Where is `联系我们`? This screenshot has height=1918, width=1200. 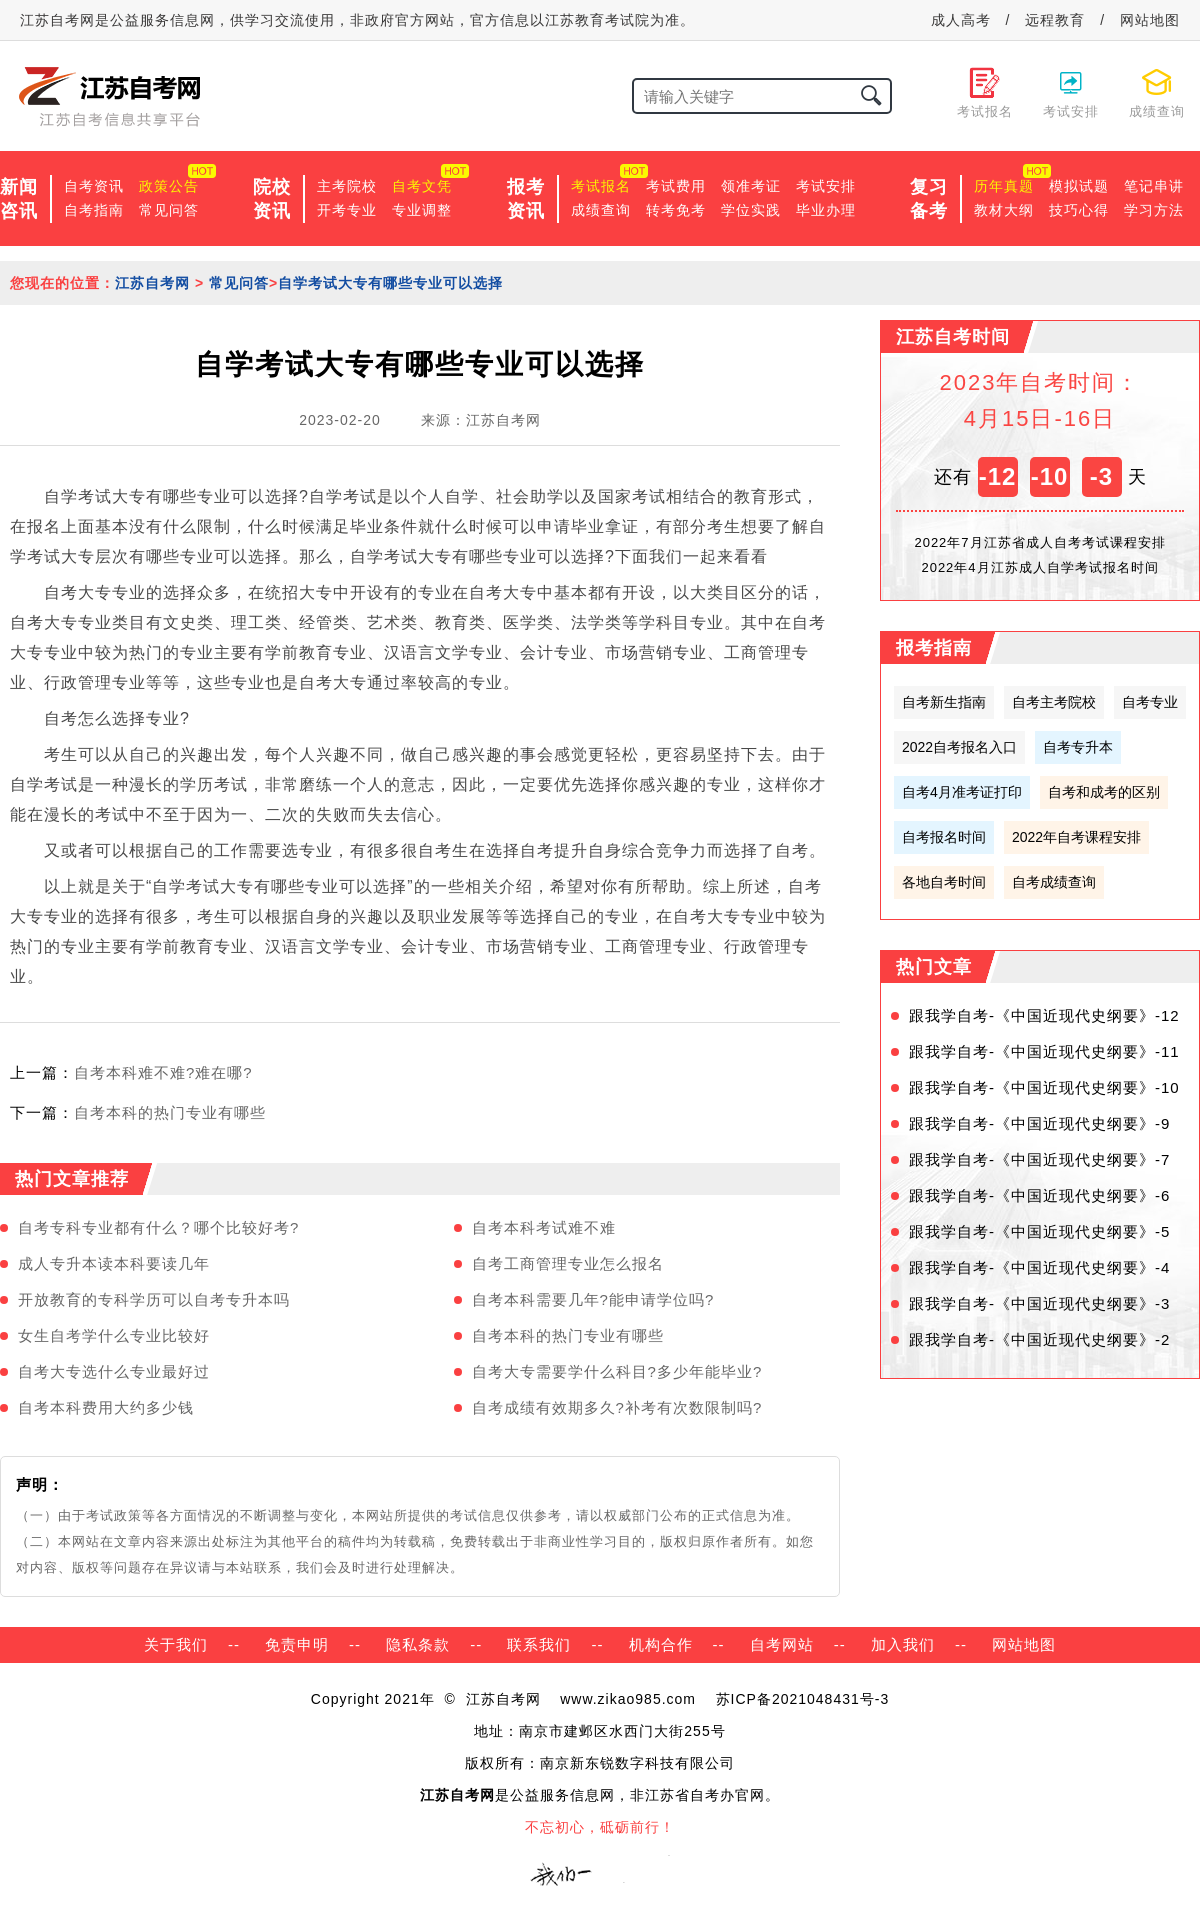
联系我们 is located at coordinates (539, 1644).